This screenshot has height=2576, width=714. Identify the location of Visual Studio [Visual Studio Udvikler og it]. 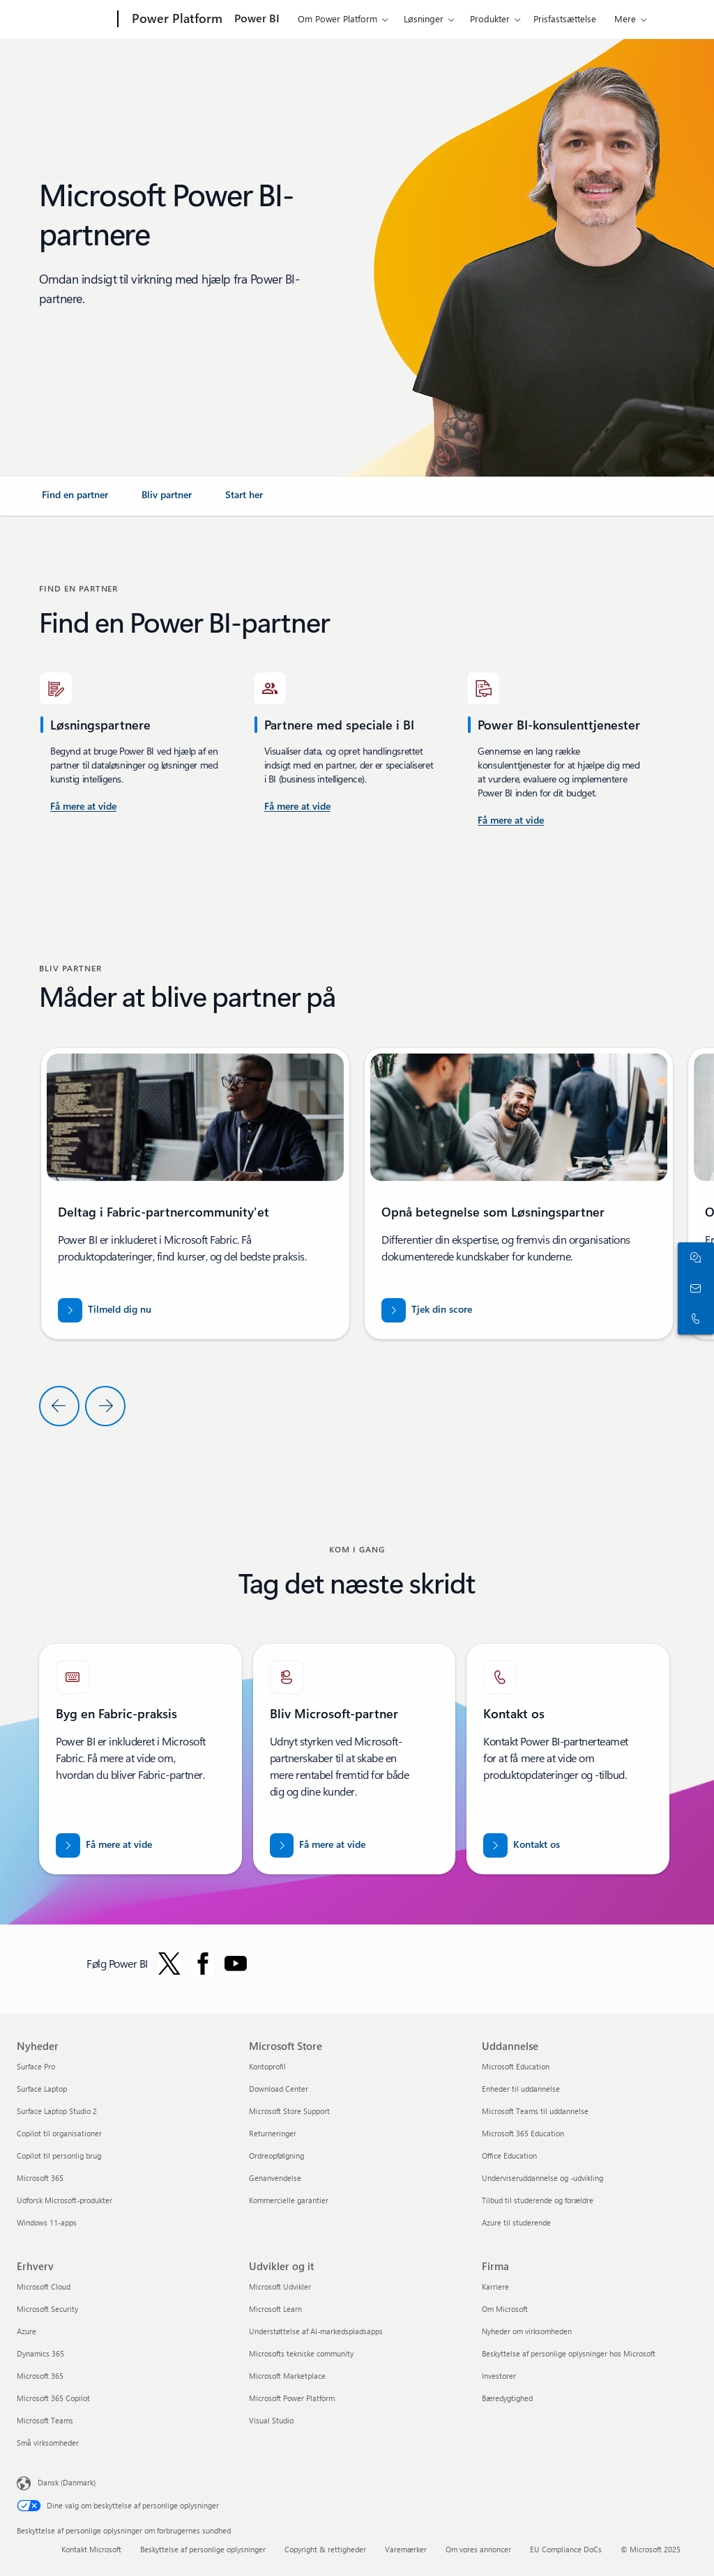
(271, 2420).